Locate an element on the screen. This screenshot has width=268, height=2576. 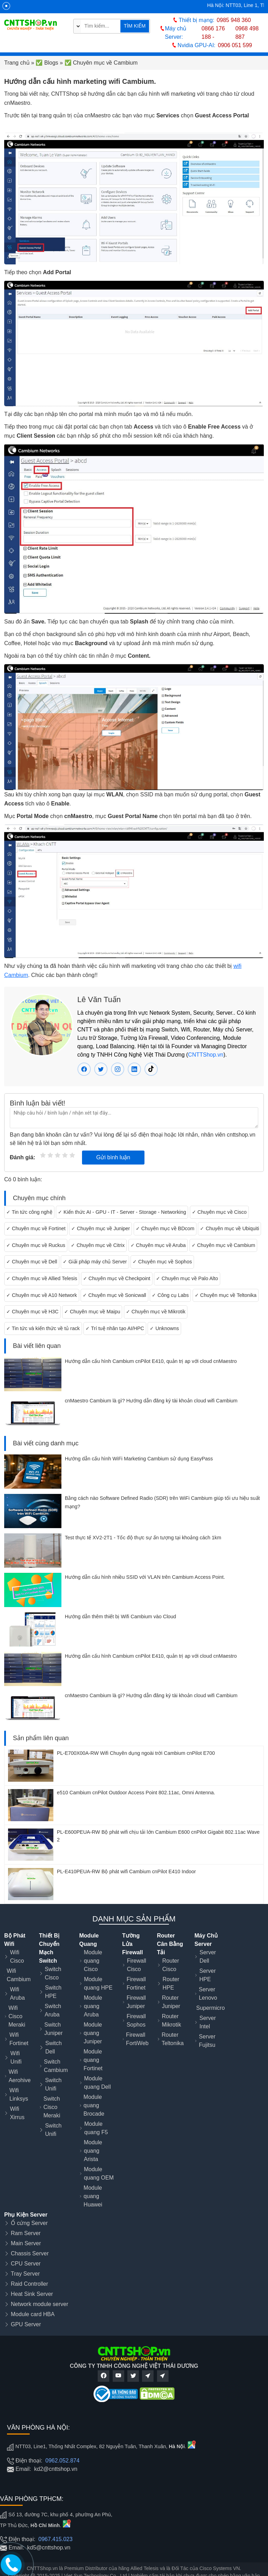
✓ Chuyên mục về Fortinet is located at coordinates (36, 1228).